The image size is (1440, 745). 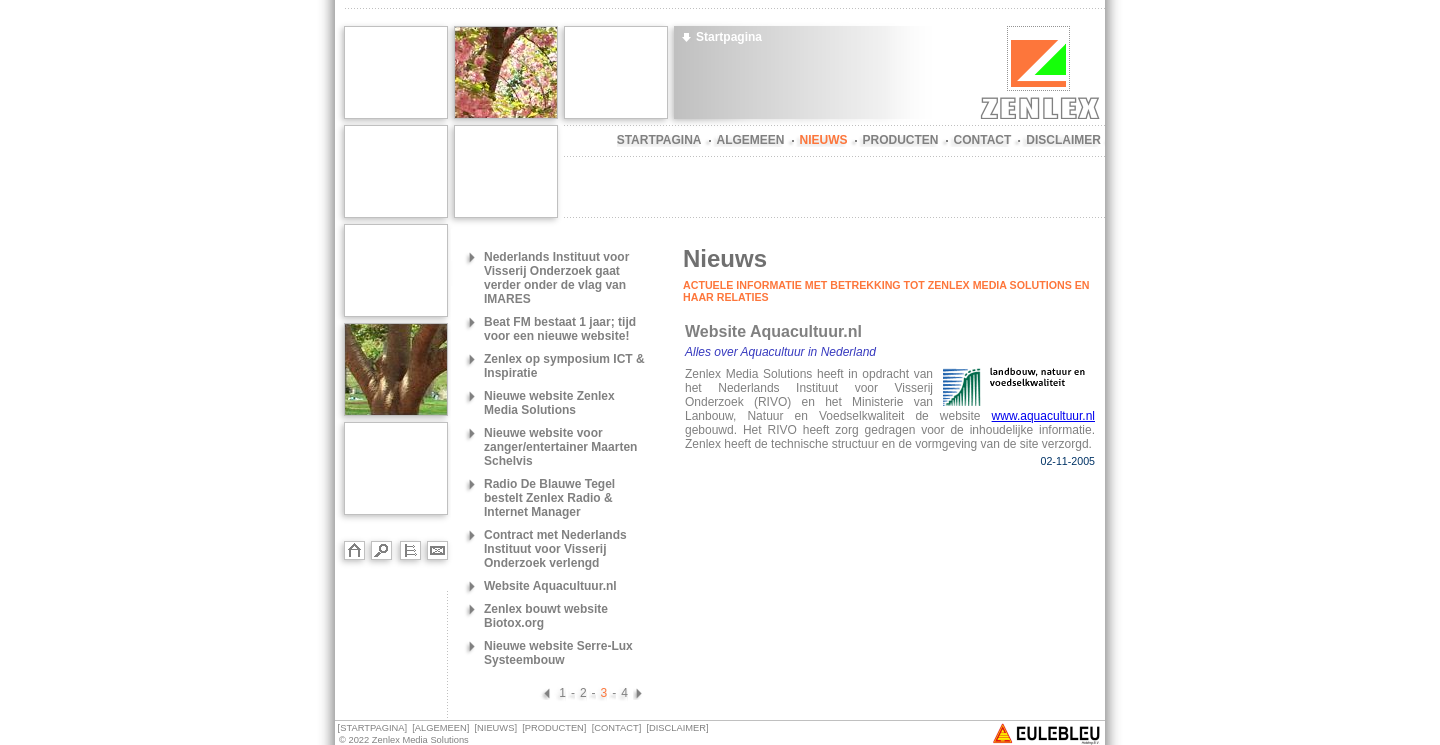 What do you see at coordinates (550, 586) in the screenshot?
I see `Website Aquacultuur.nl` at bounding box center [550, 586].